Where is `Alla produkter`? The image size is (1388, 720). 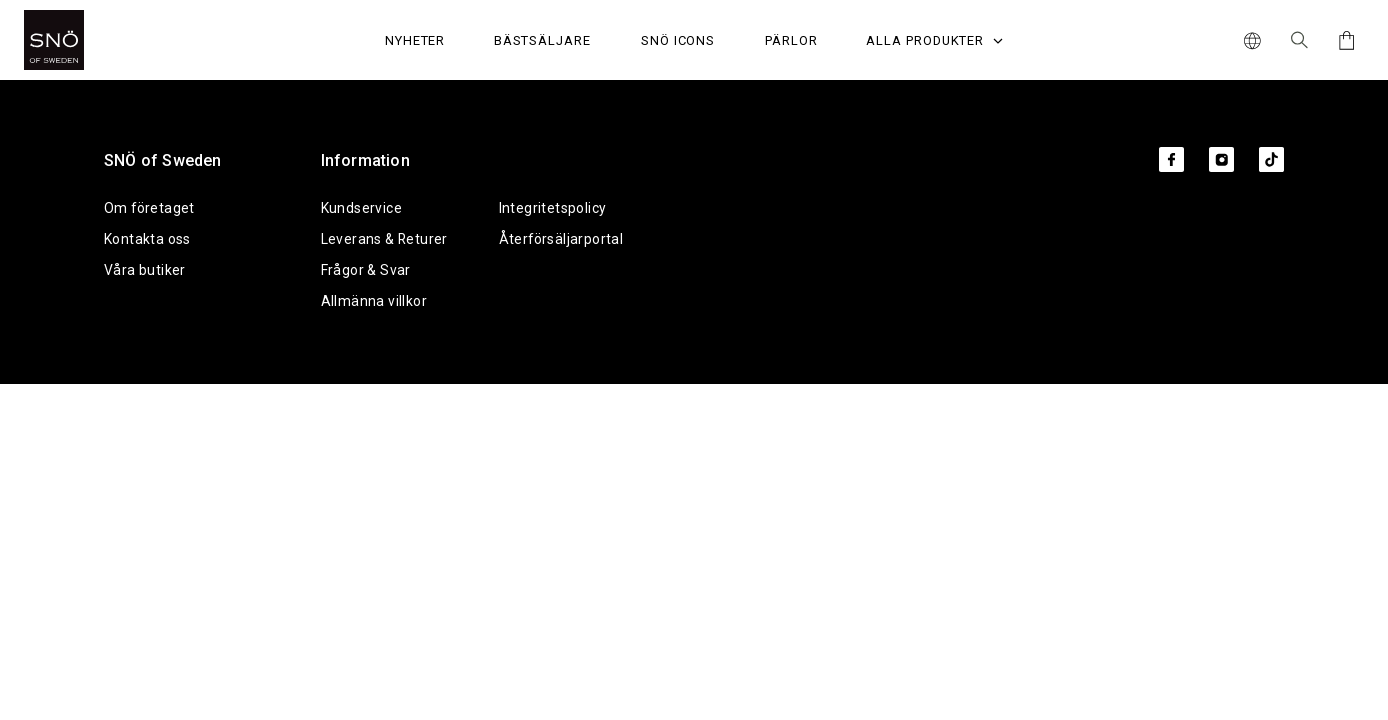 Alla produkter is located at coordinates (934, 40).